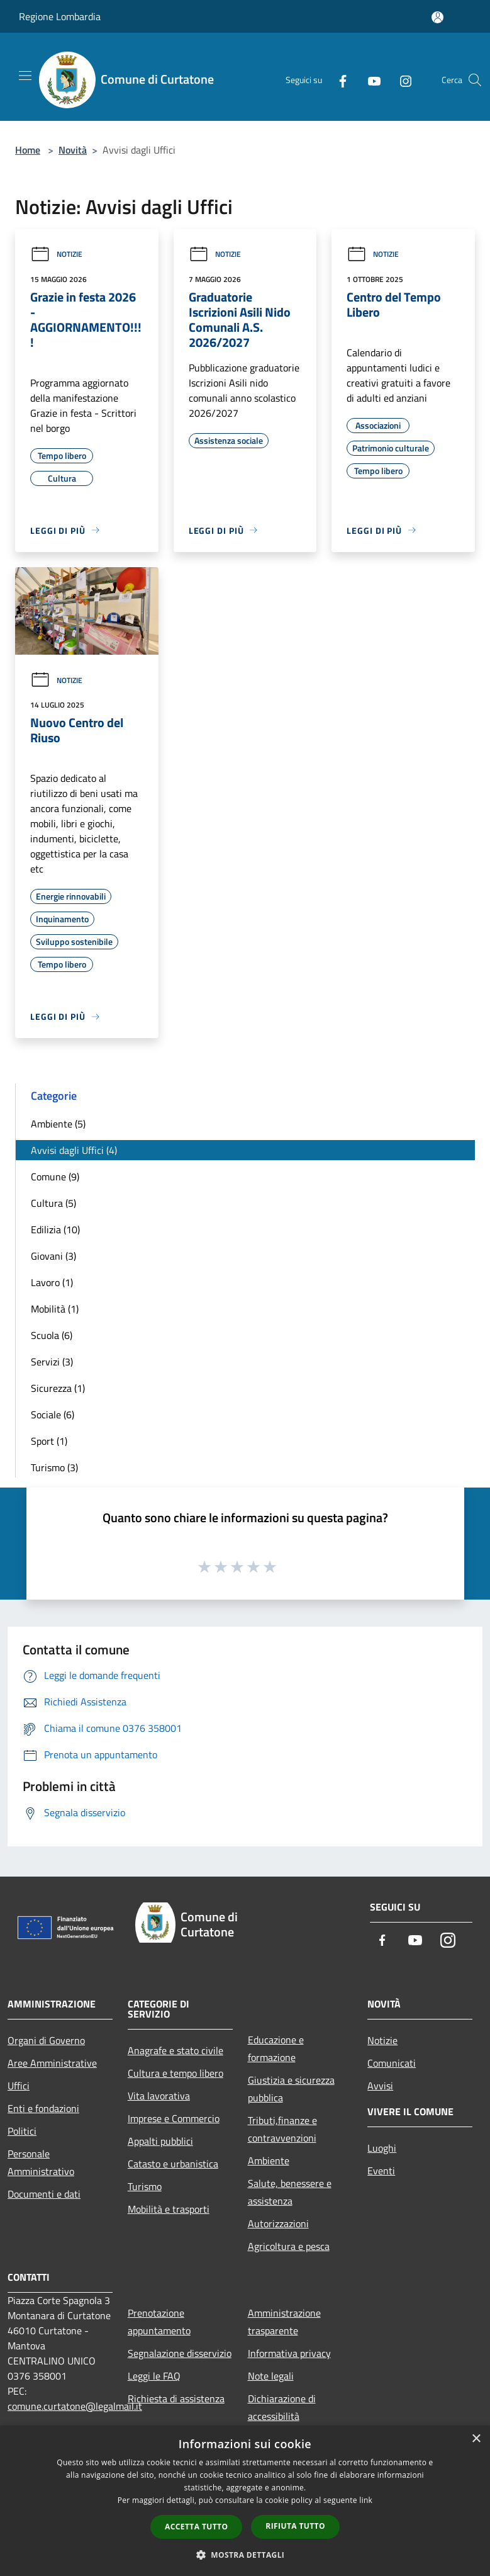 This screenshot has height=2576, width=490. Describe the element at coordinates (365, 2500) in the screenshot. I see `link [link, opens a new window]` at that location.